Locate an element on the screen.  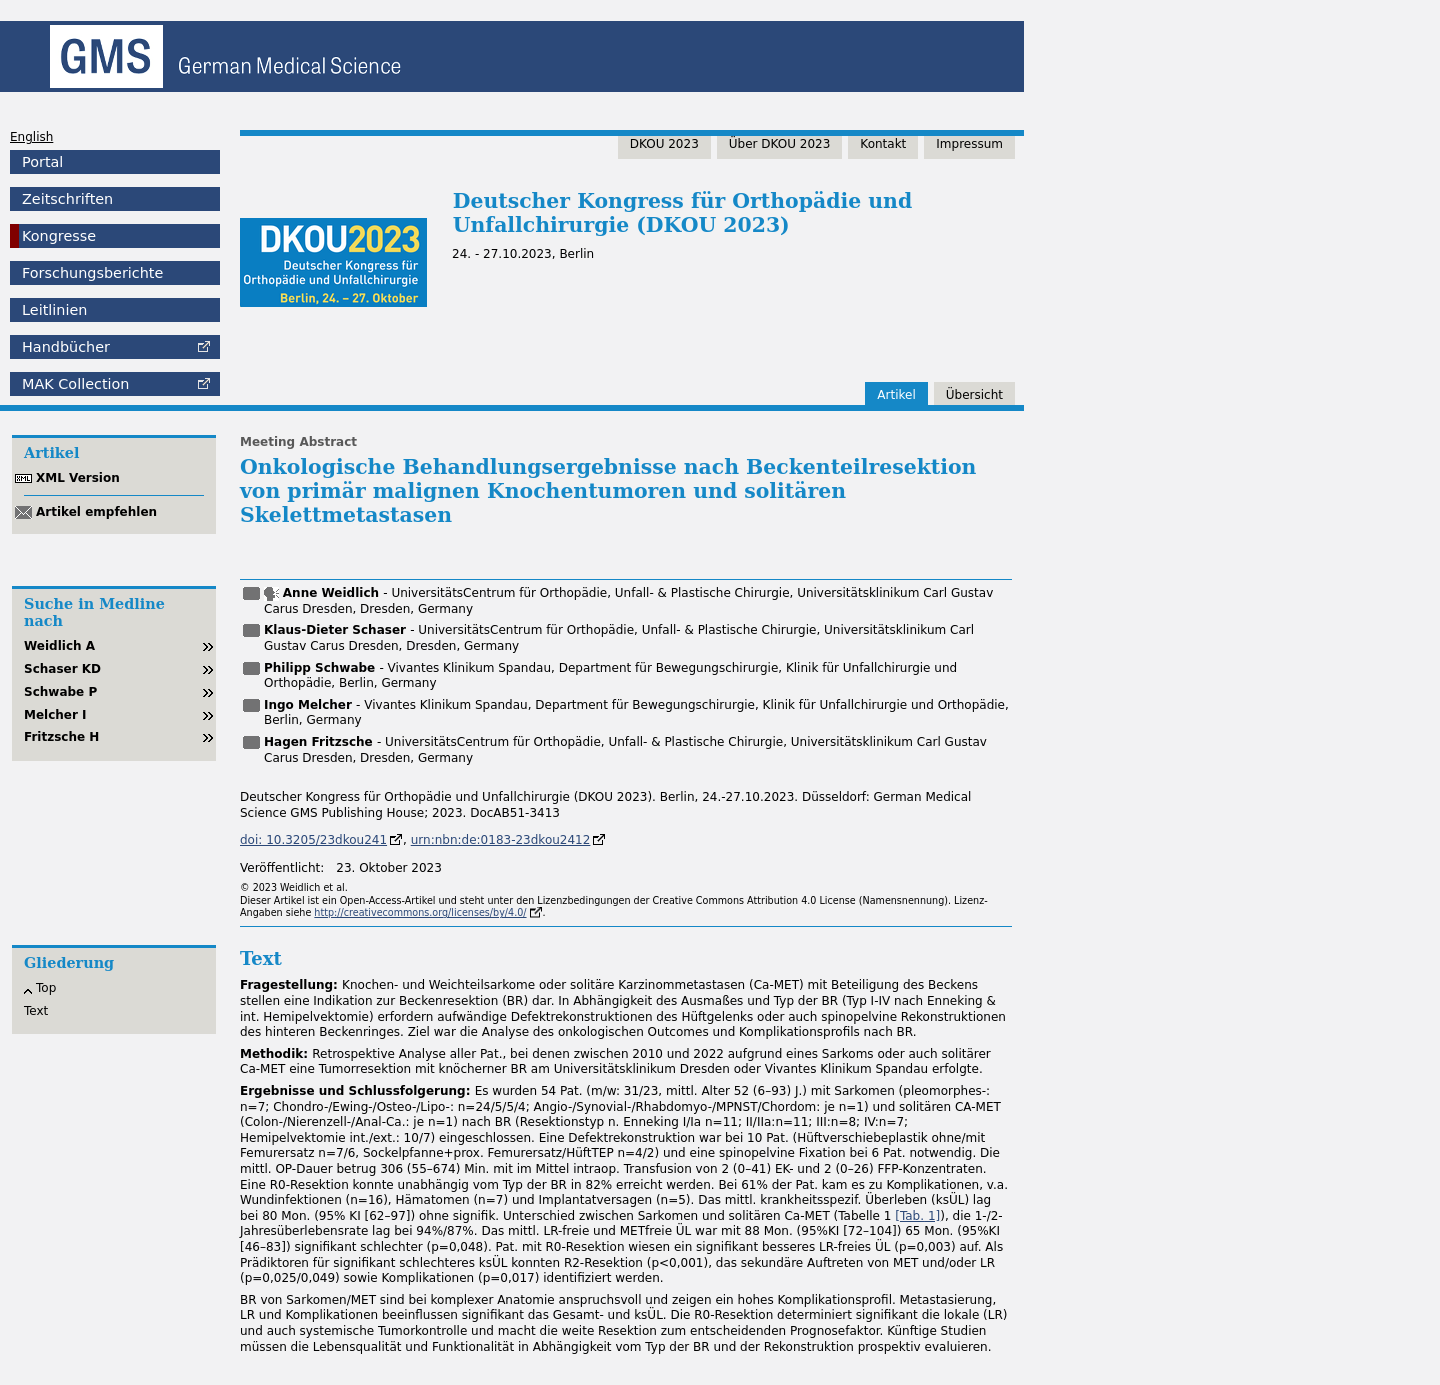
DKOU 2023 is located at coordinates (664, 144).